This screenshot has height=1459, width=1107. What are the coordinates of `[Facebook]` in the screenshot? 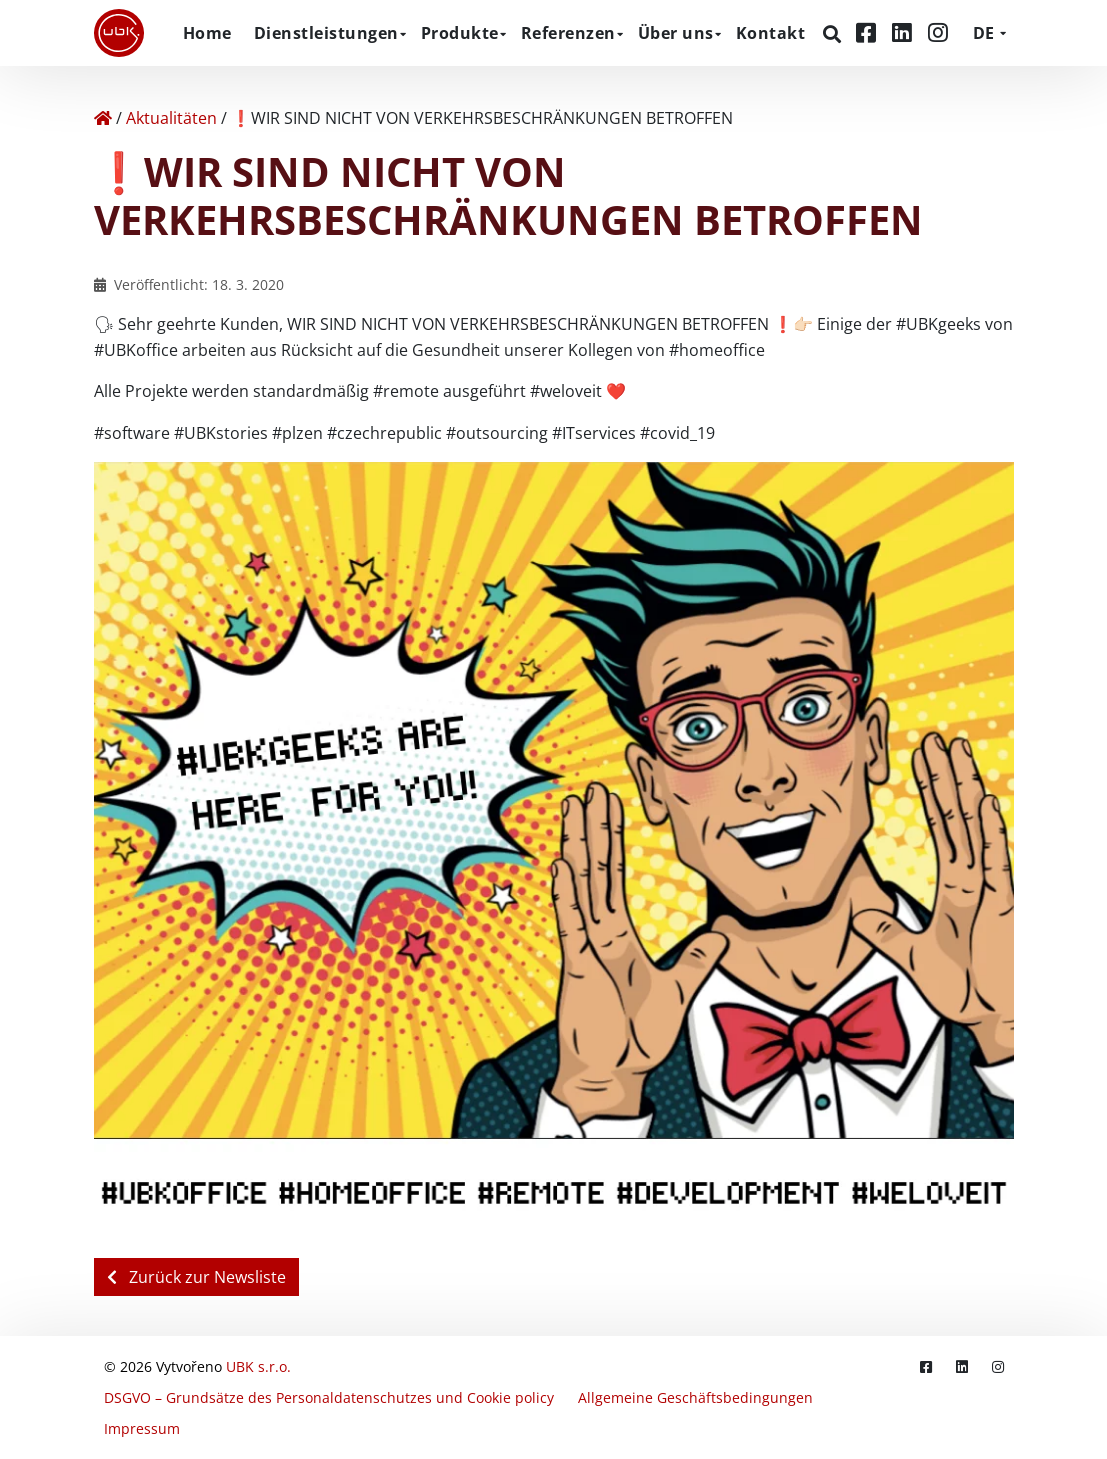 It's located at (869, 32).